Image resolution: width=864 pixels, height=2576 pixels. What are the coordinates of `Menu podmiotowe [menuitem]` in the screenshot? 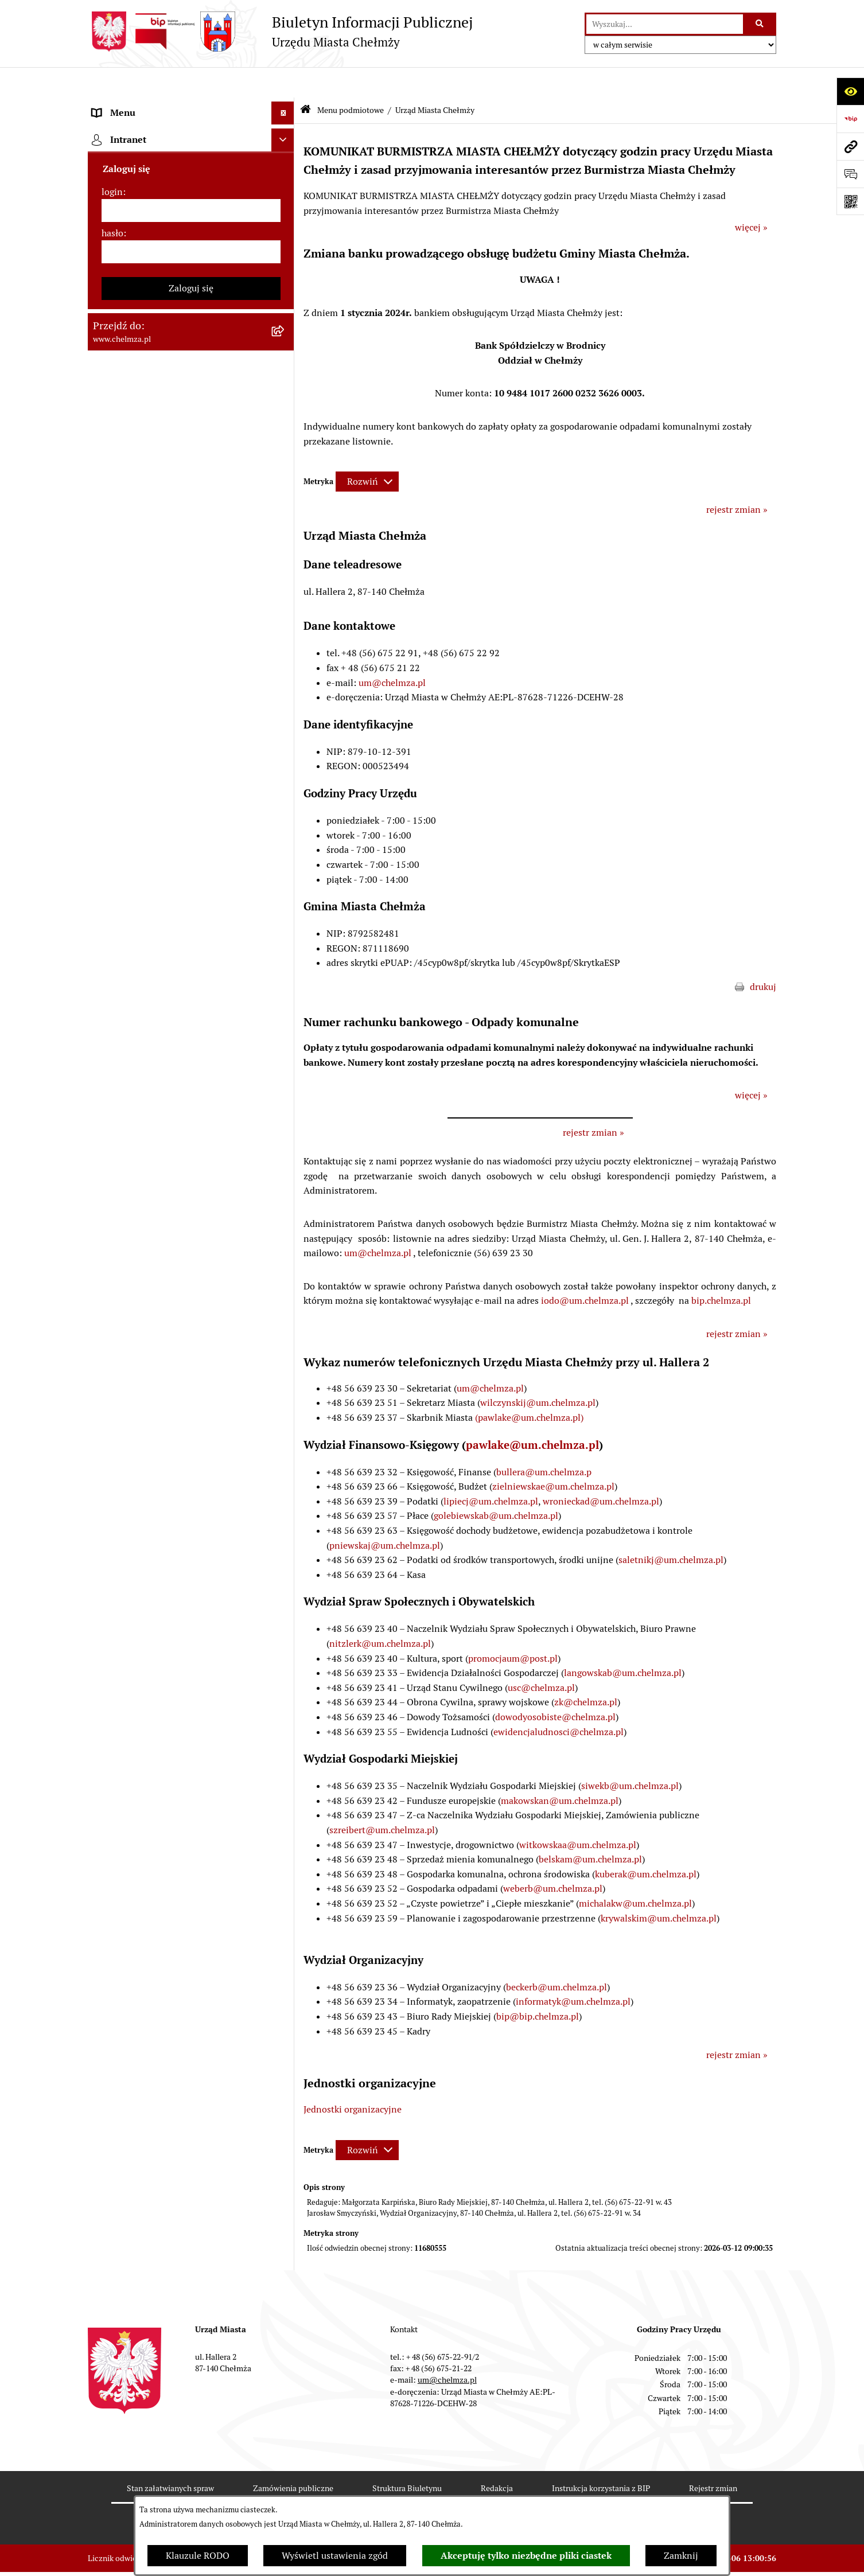 It's located at (131, 105).